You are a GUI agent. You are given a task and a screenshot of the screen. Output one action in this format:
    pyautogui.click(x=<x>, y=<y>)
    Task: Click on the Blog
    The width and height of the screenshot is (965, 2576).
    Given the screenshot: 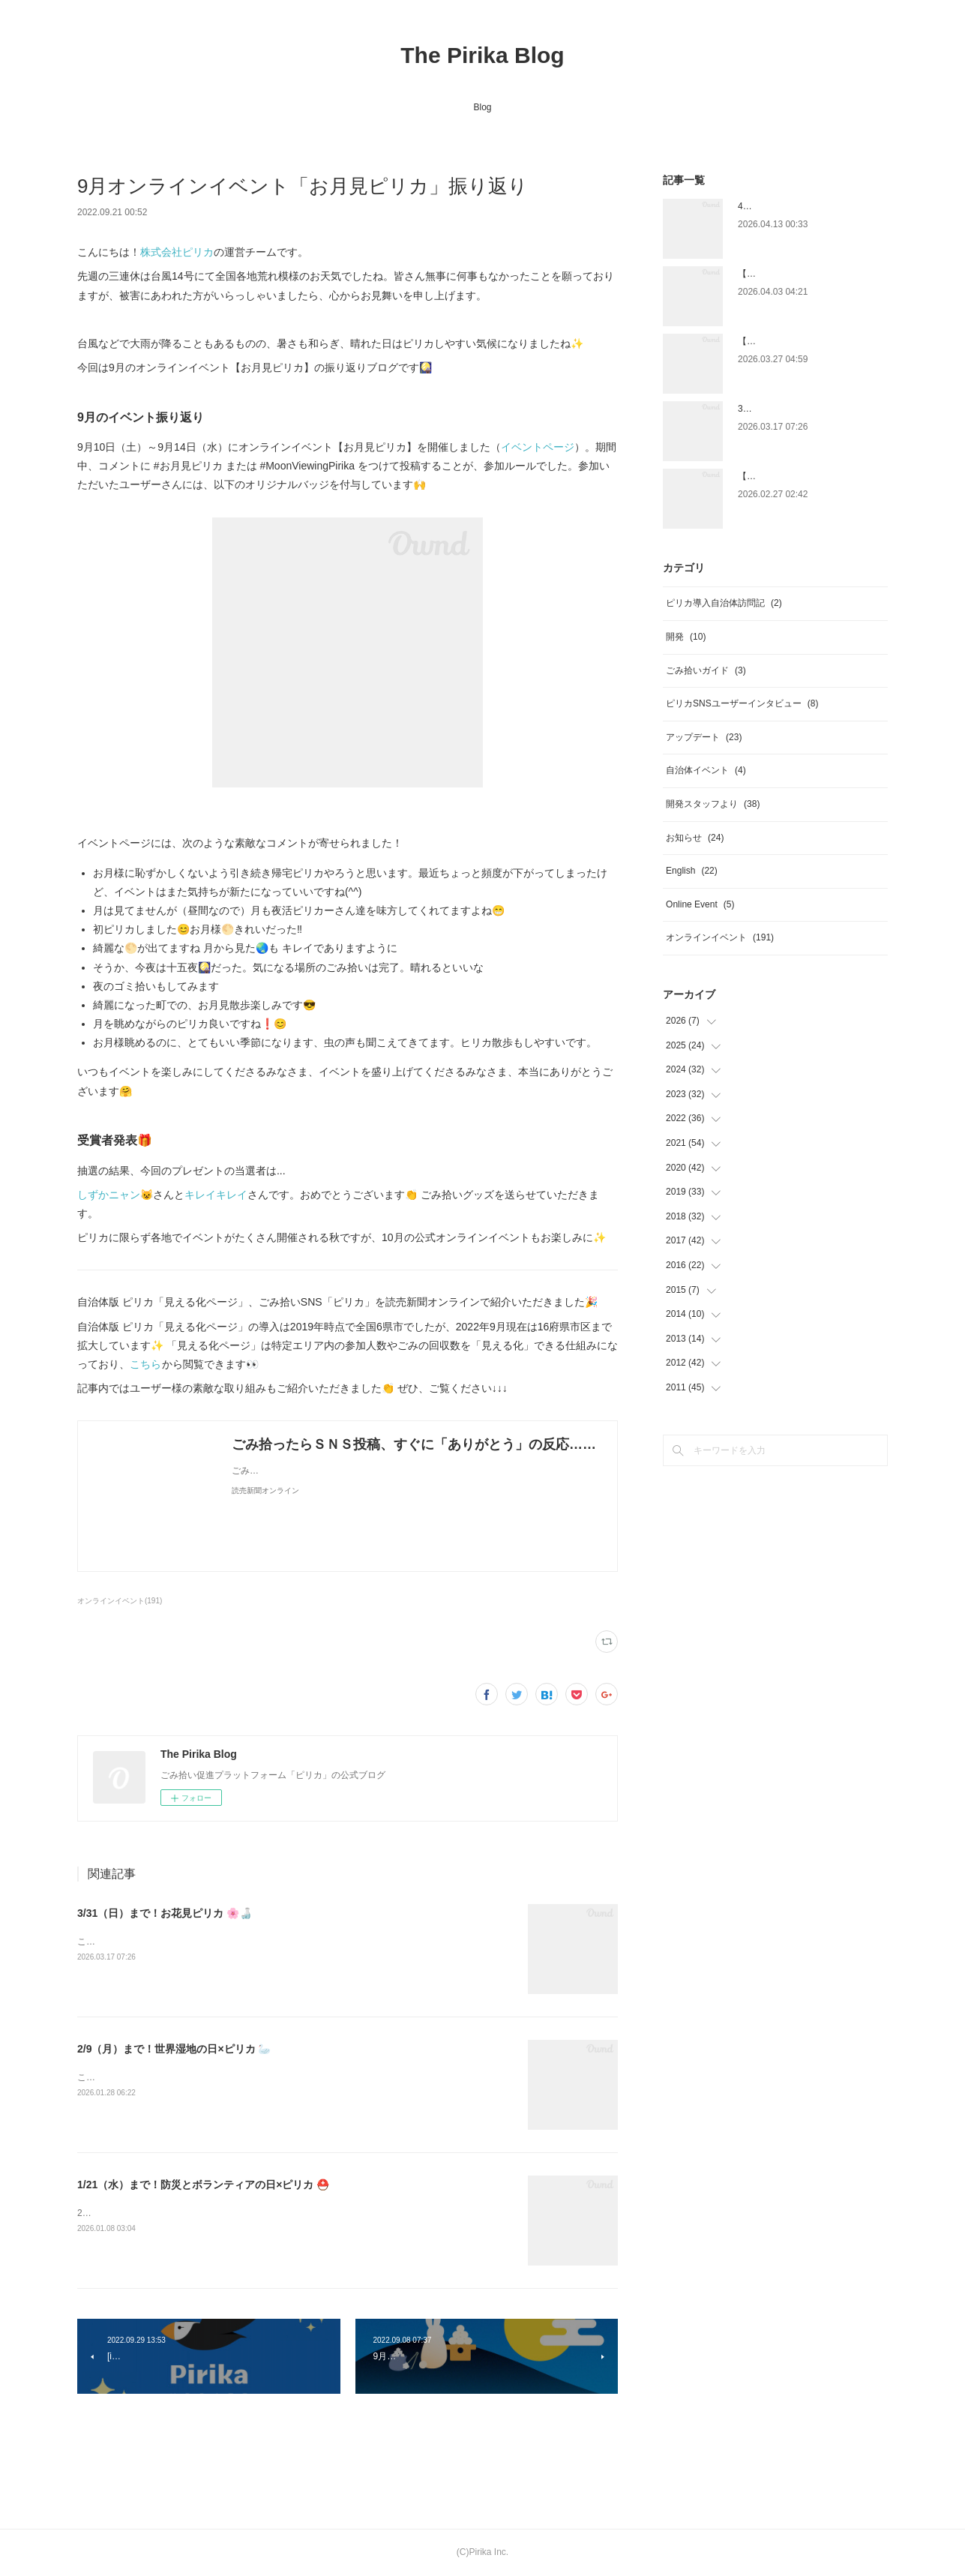 What is the action you would take?
    pyautogui.click(x=482, y=107)
    